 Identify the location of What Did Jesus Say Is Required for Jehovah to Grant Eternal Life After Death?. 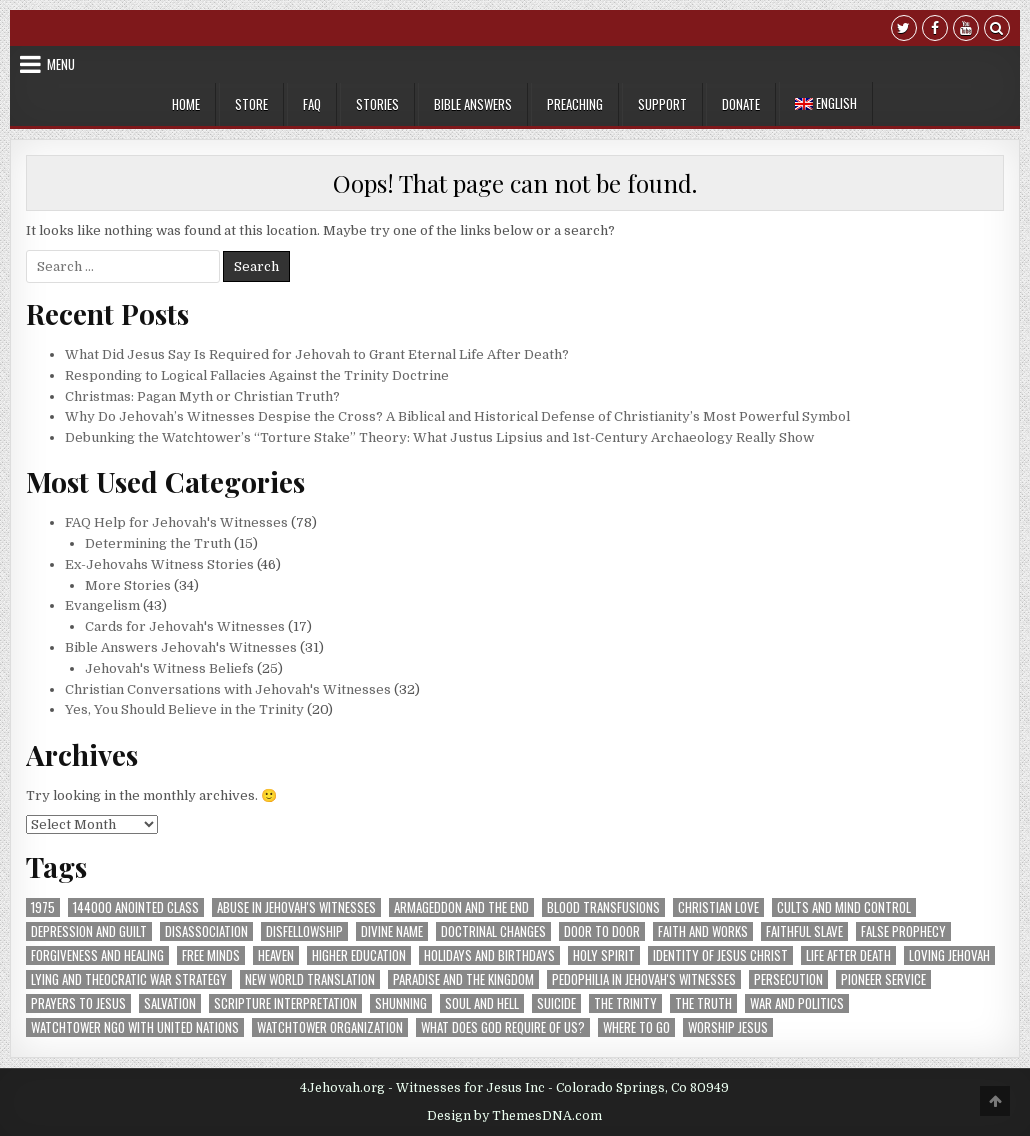
(317, 354).